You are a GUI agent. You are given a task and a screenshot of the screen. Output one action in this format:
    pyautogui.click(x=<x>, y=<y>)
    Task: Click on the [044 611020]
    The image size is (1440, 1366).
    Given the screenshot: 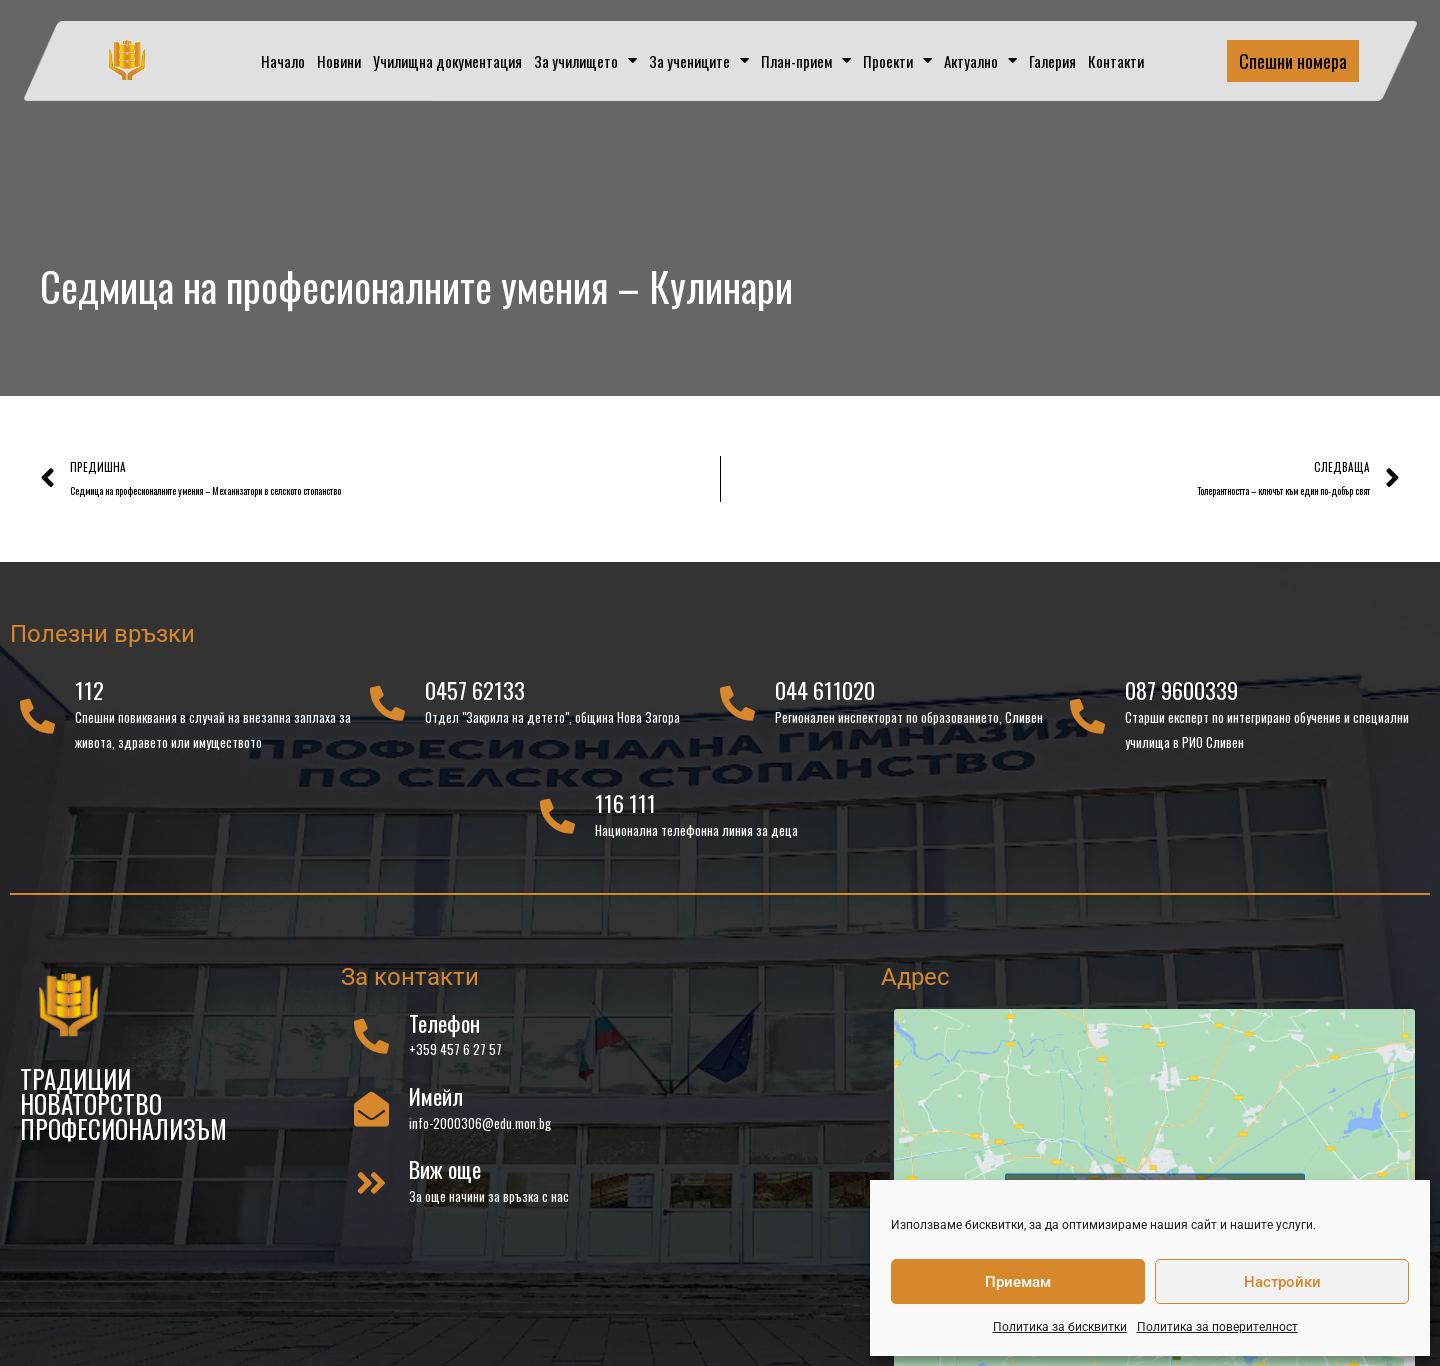 What is the action you would take?
    pyautogui.click(x=737, y=712)
    